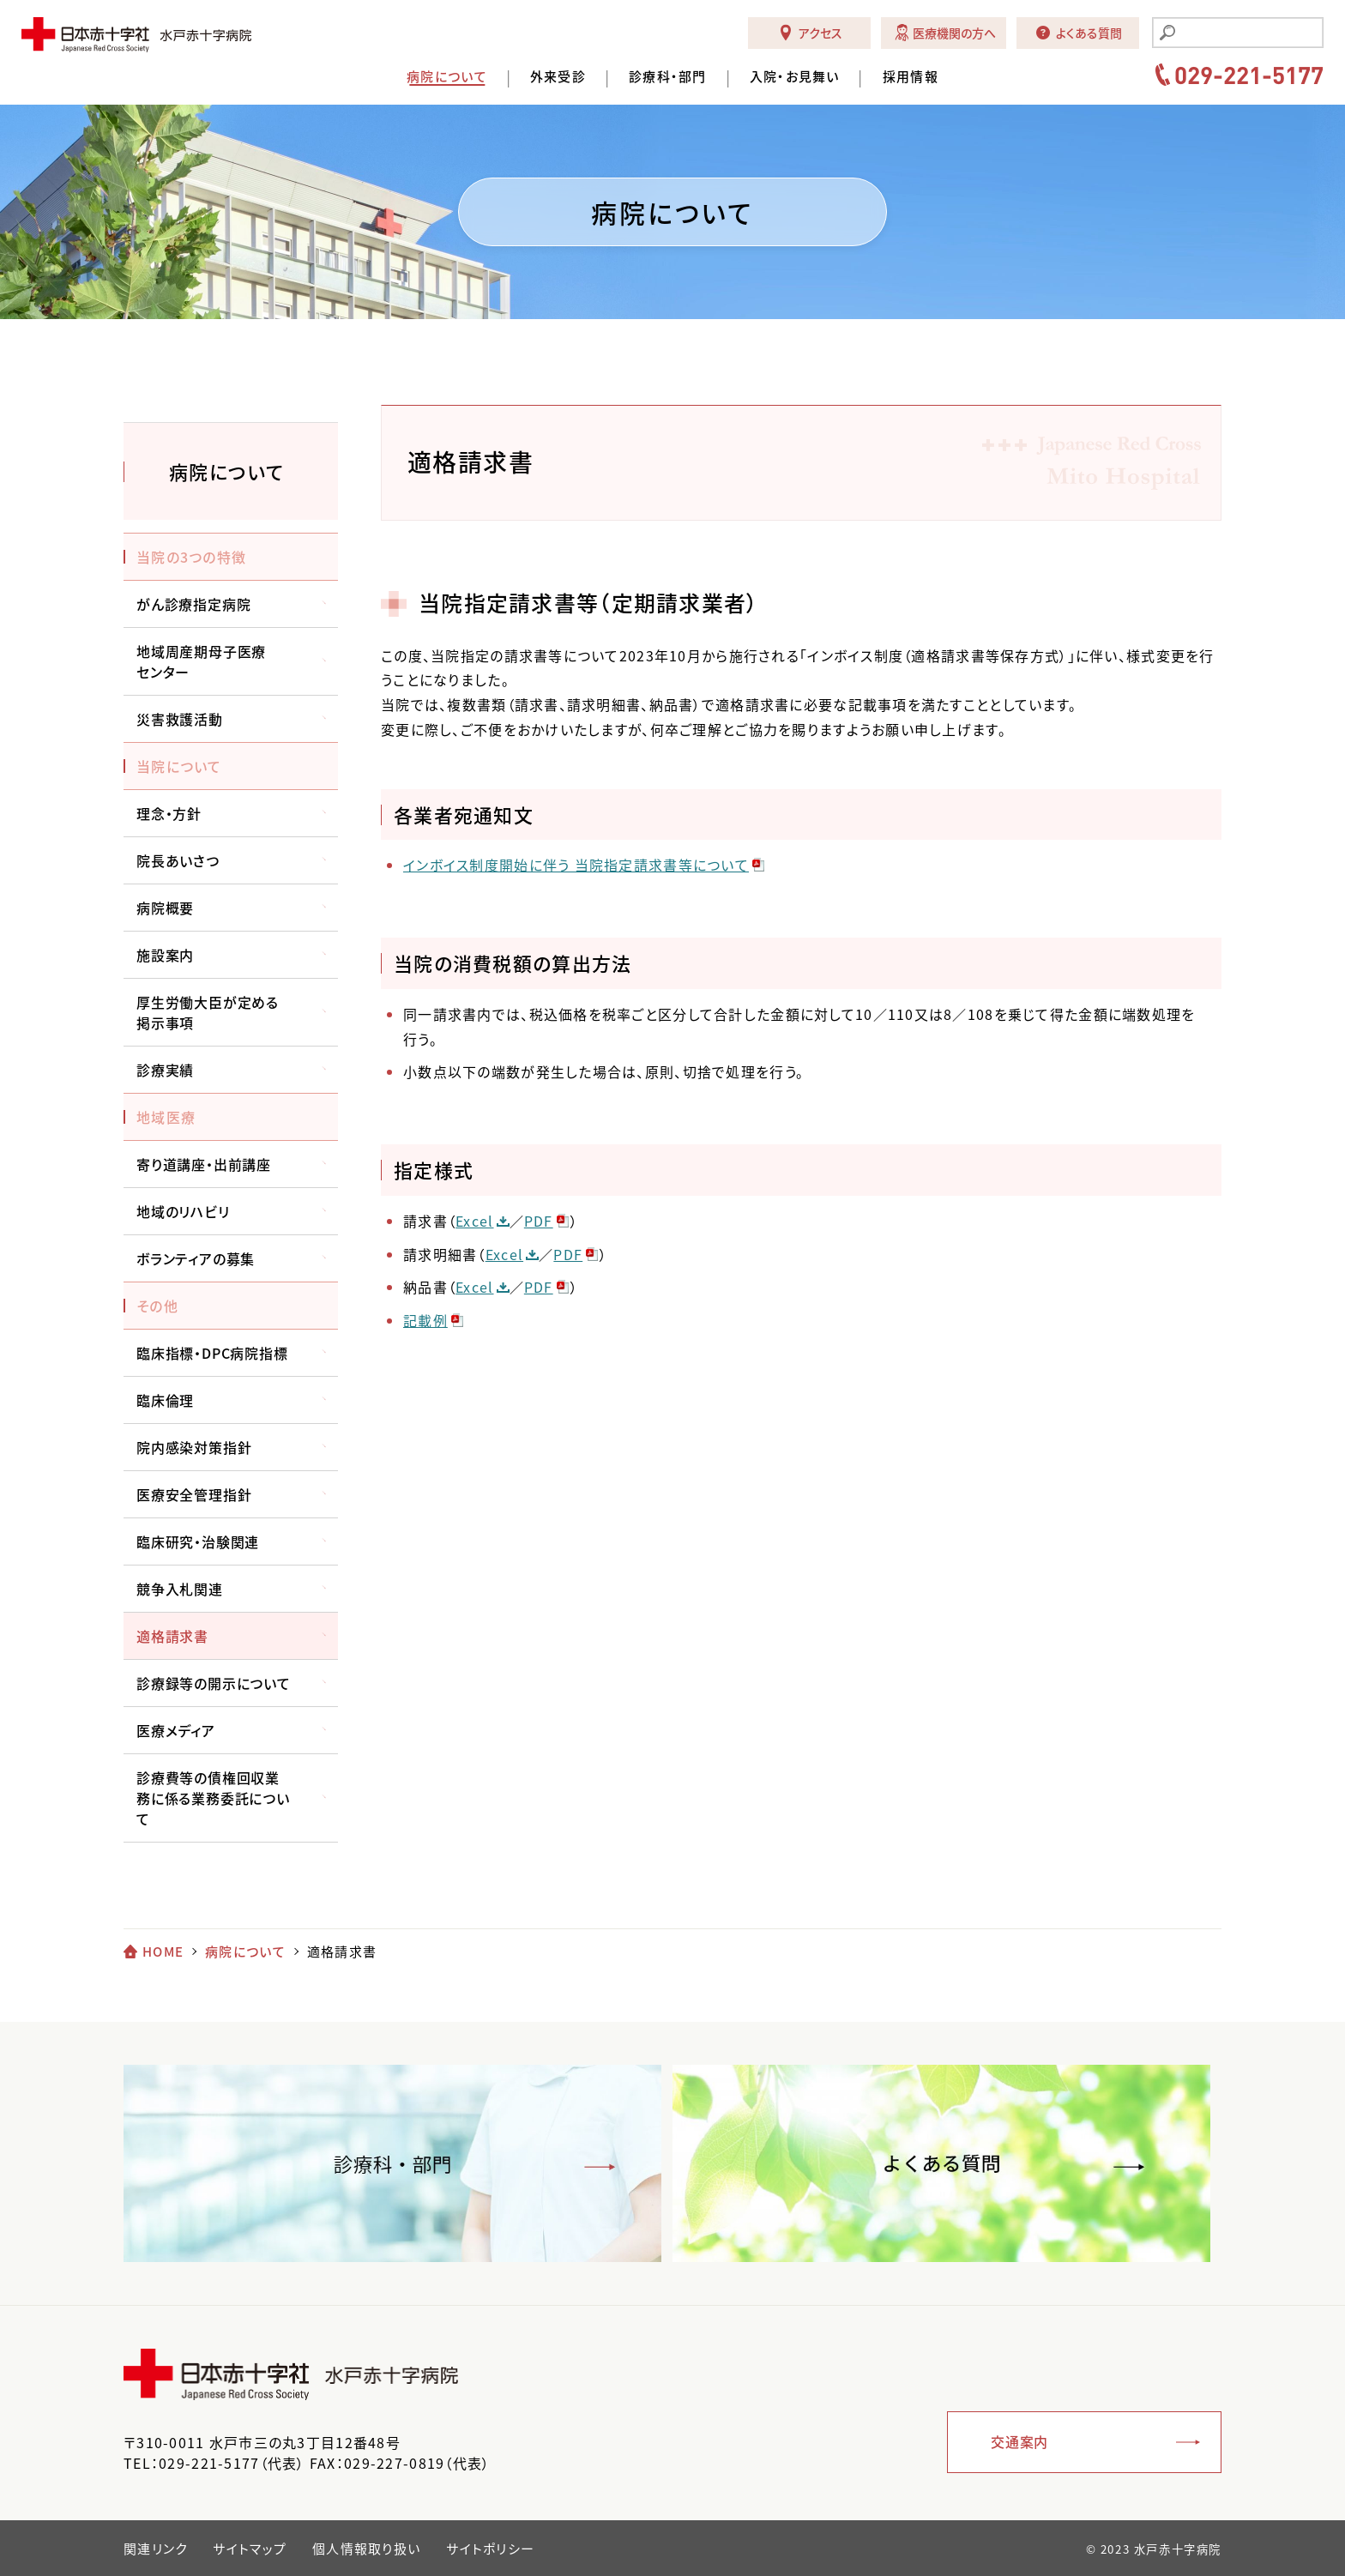 The image size is (1345, 2576). I want to click on 災害救護活動, so click(179, 719).